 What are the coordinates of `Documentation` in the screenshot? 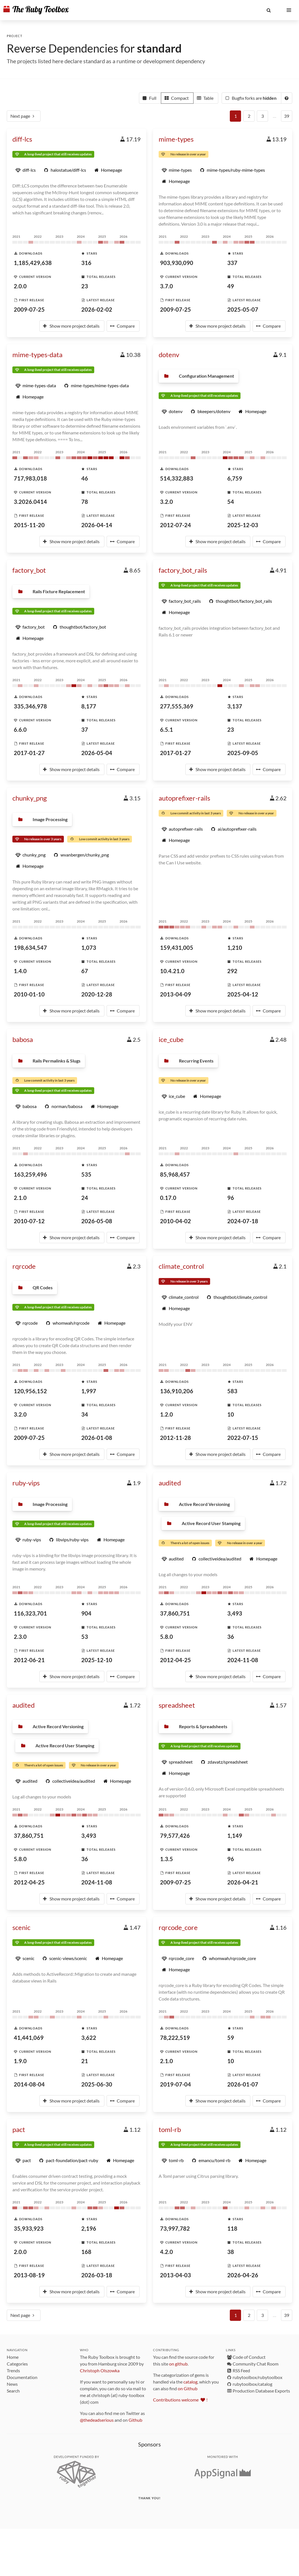 It's located at (22, 2377).